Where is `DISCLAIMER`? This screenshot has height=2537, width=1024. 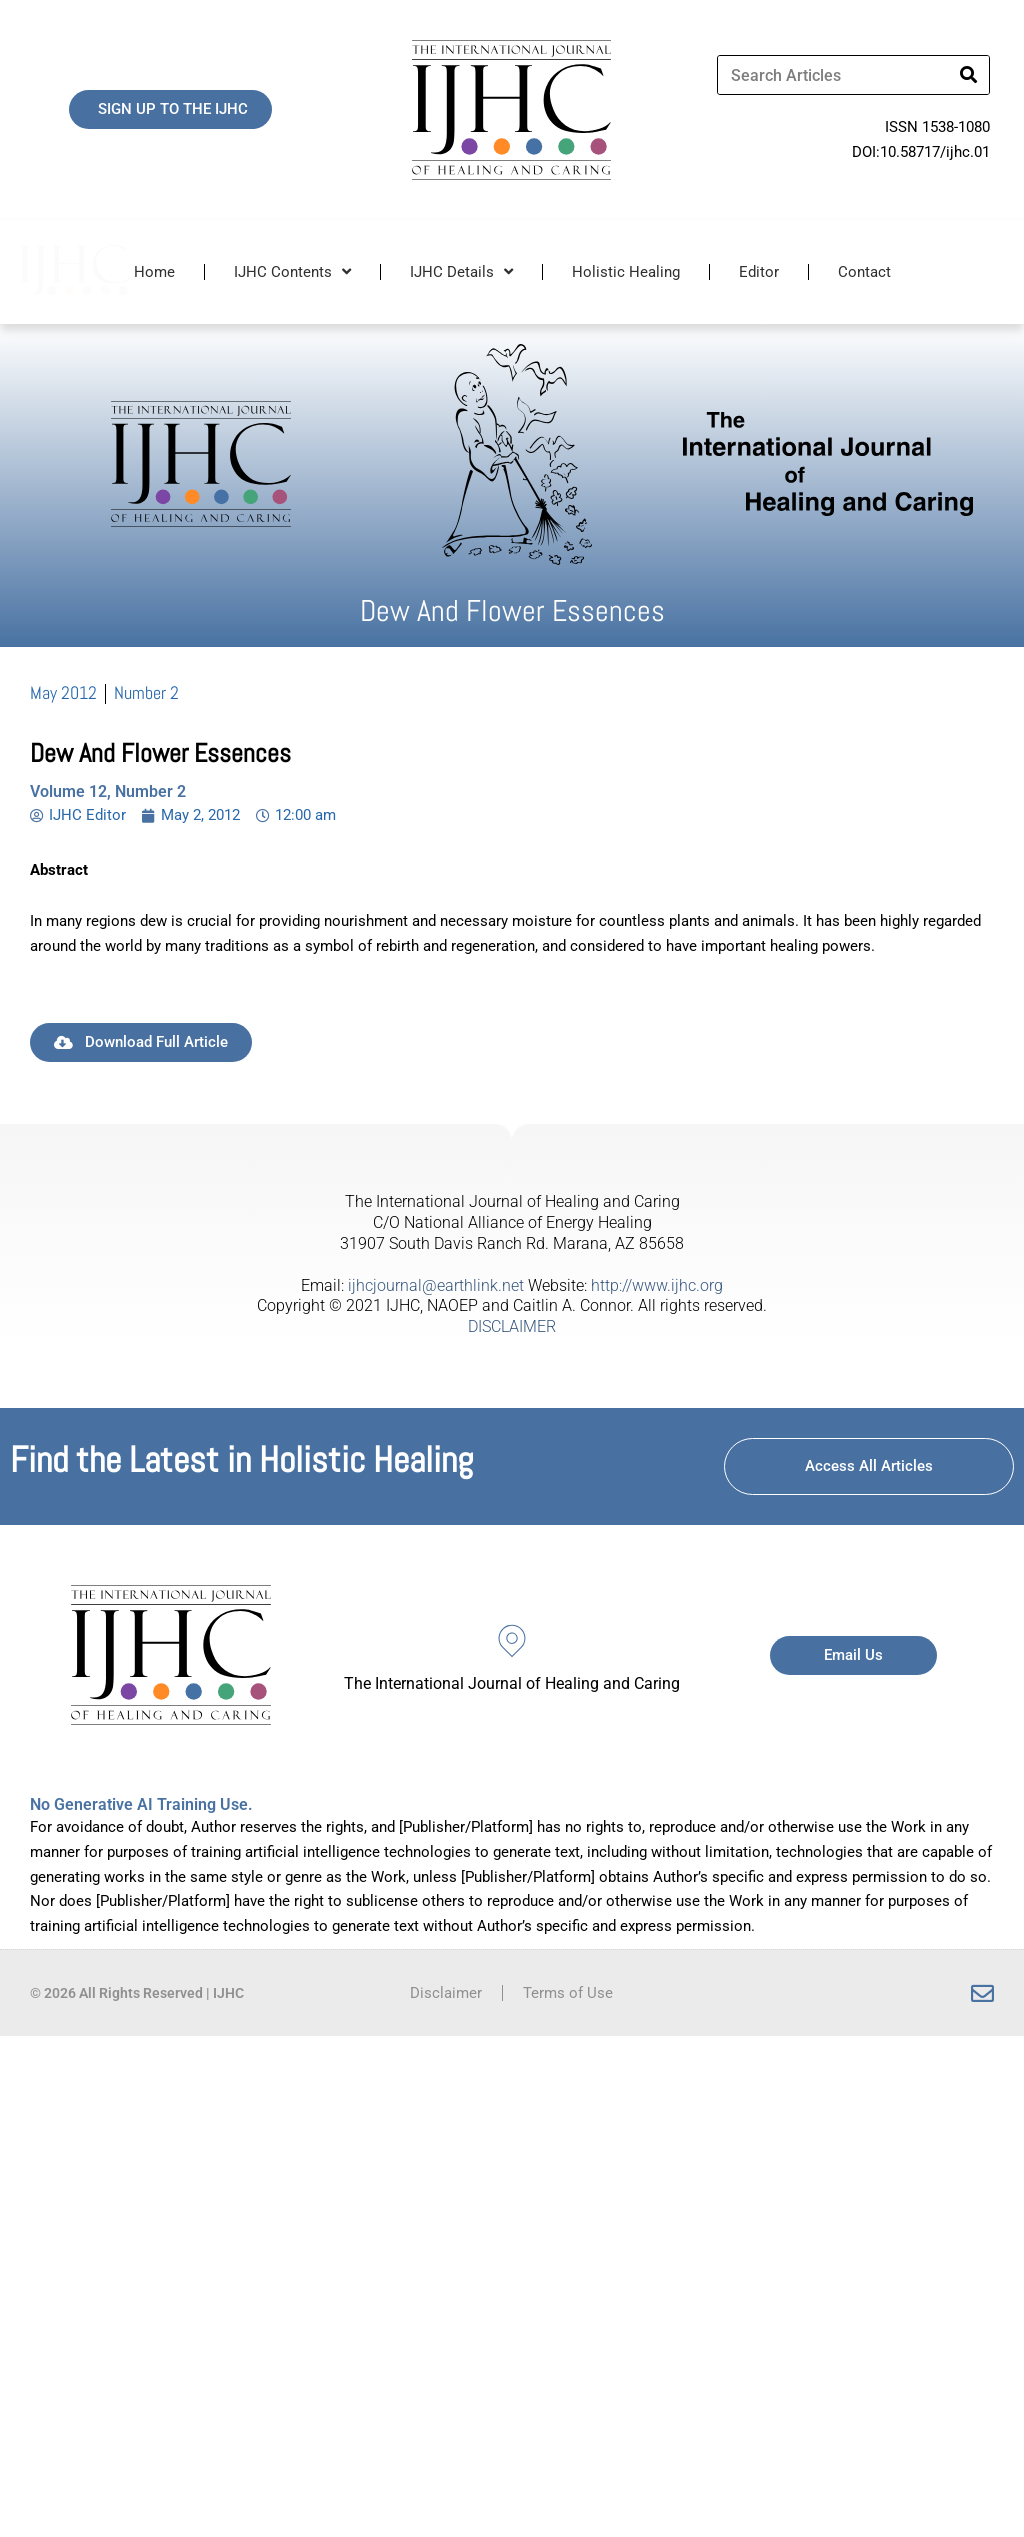
DISCLAIMER is located at coordinates (512, 1326).